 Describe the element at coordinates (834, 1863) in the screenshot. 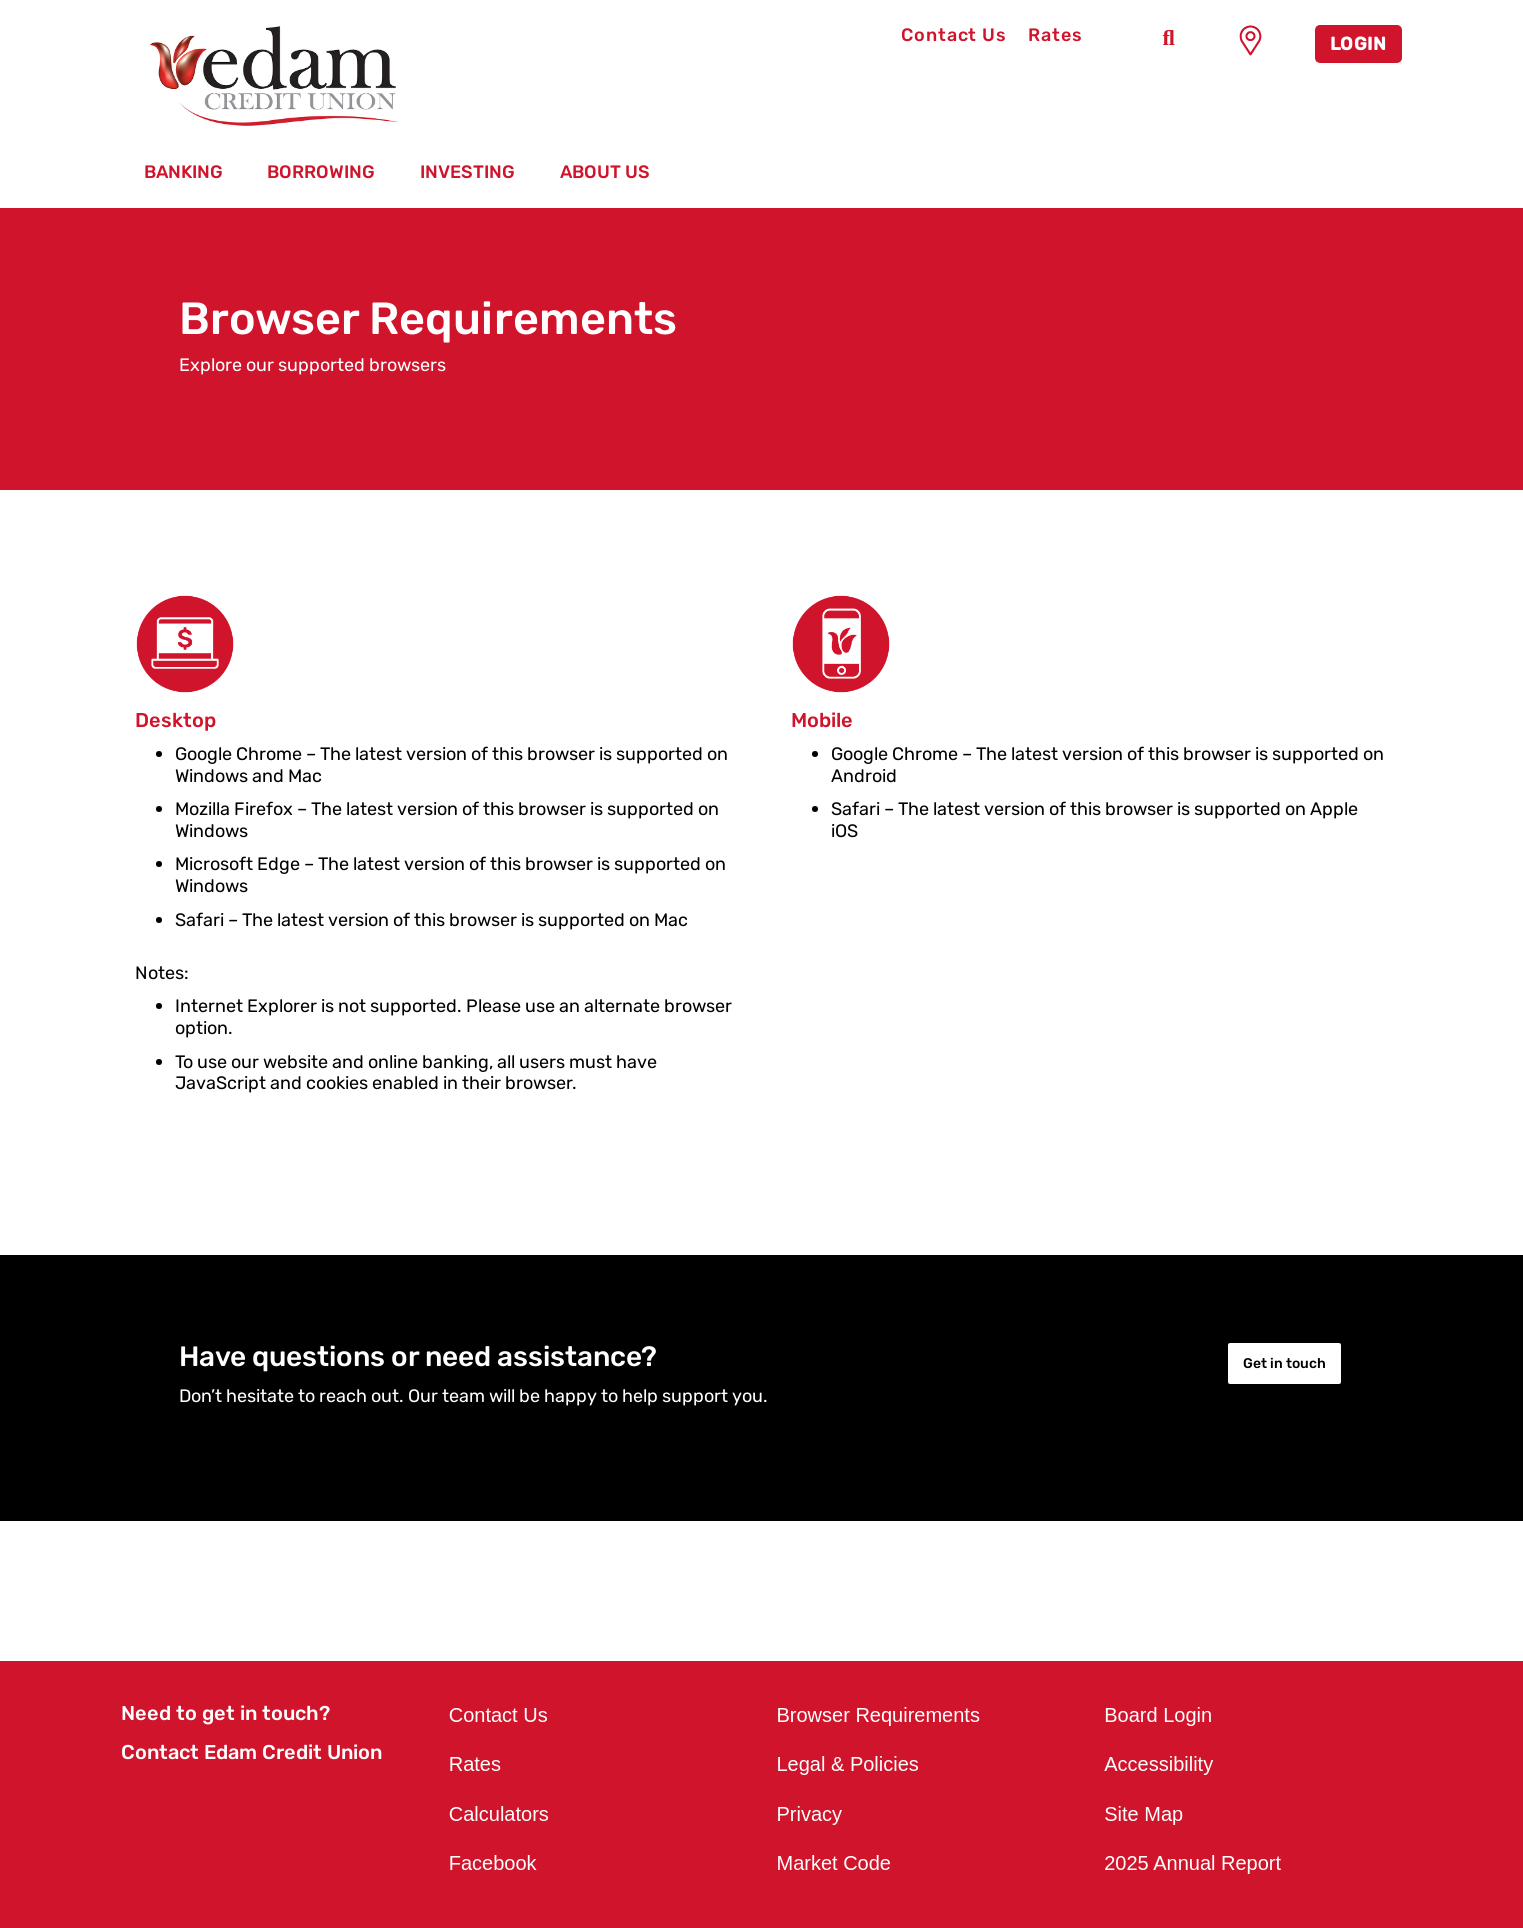

I see `Market Code` at that location.